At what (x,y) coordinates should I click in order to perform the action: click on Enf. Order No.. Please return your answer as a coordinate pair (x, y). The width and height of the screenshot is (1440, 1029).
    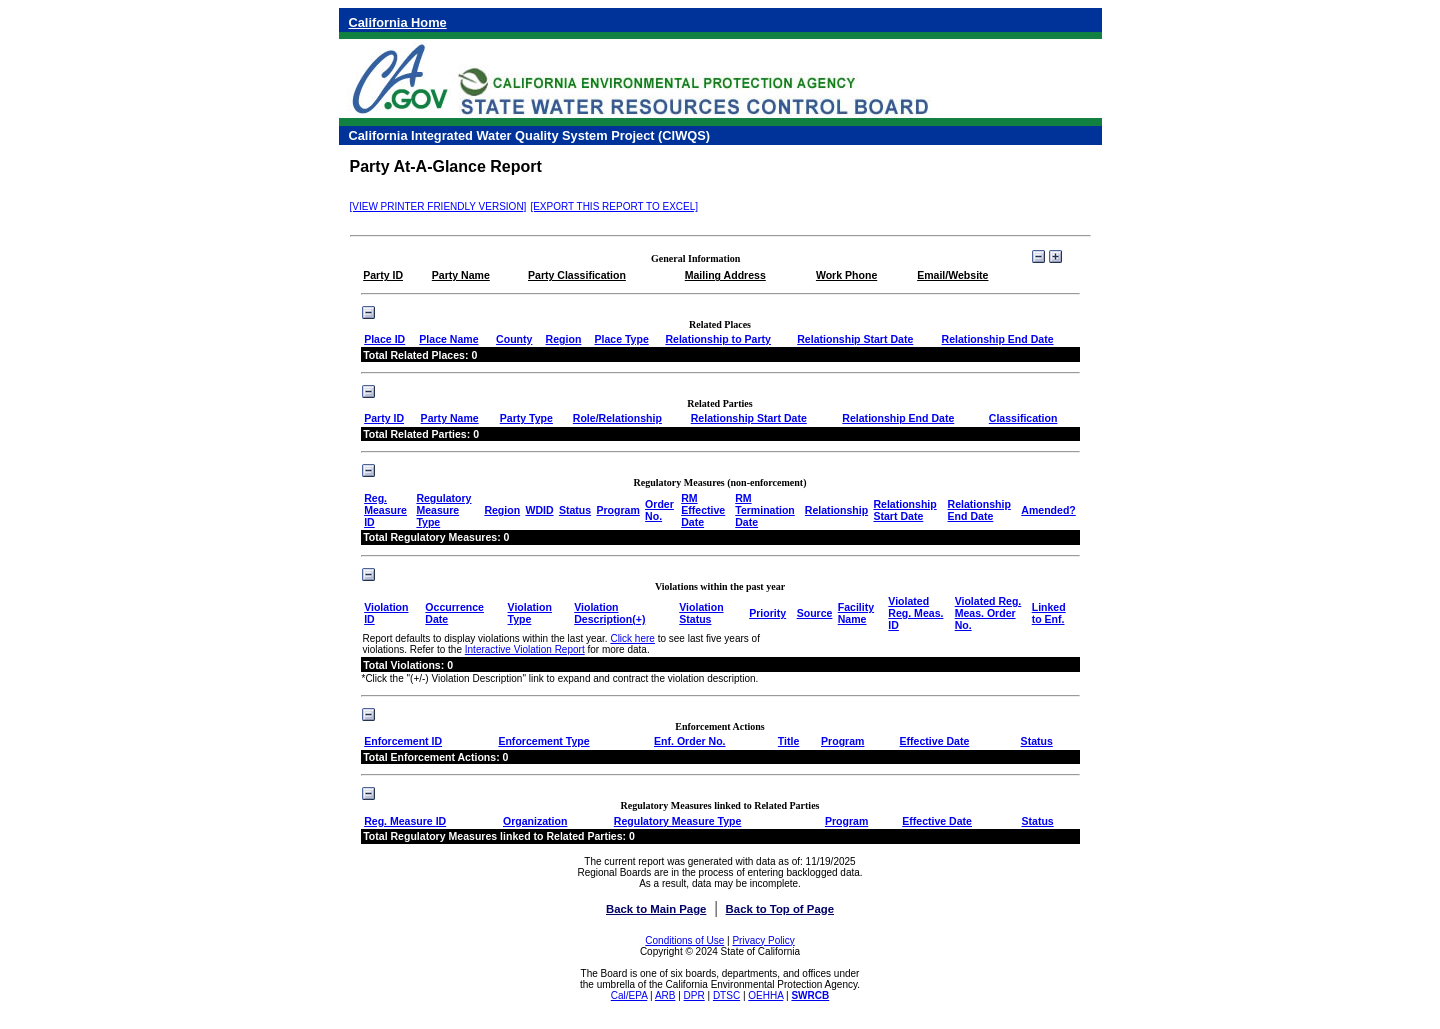
    Looking at the image, I should click on (690, 741).